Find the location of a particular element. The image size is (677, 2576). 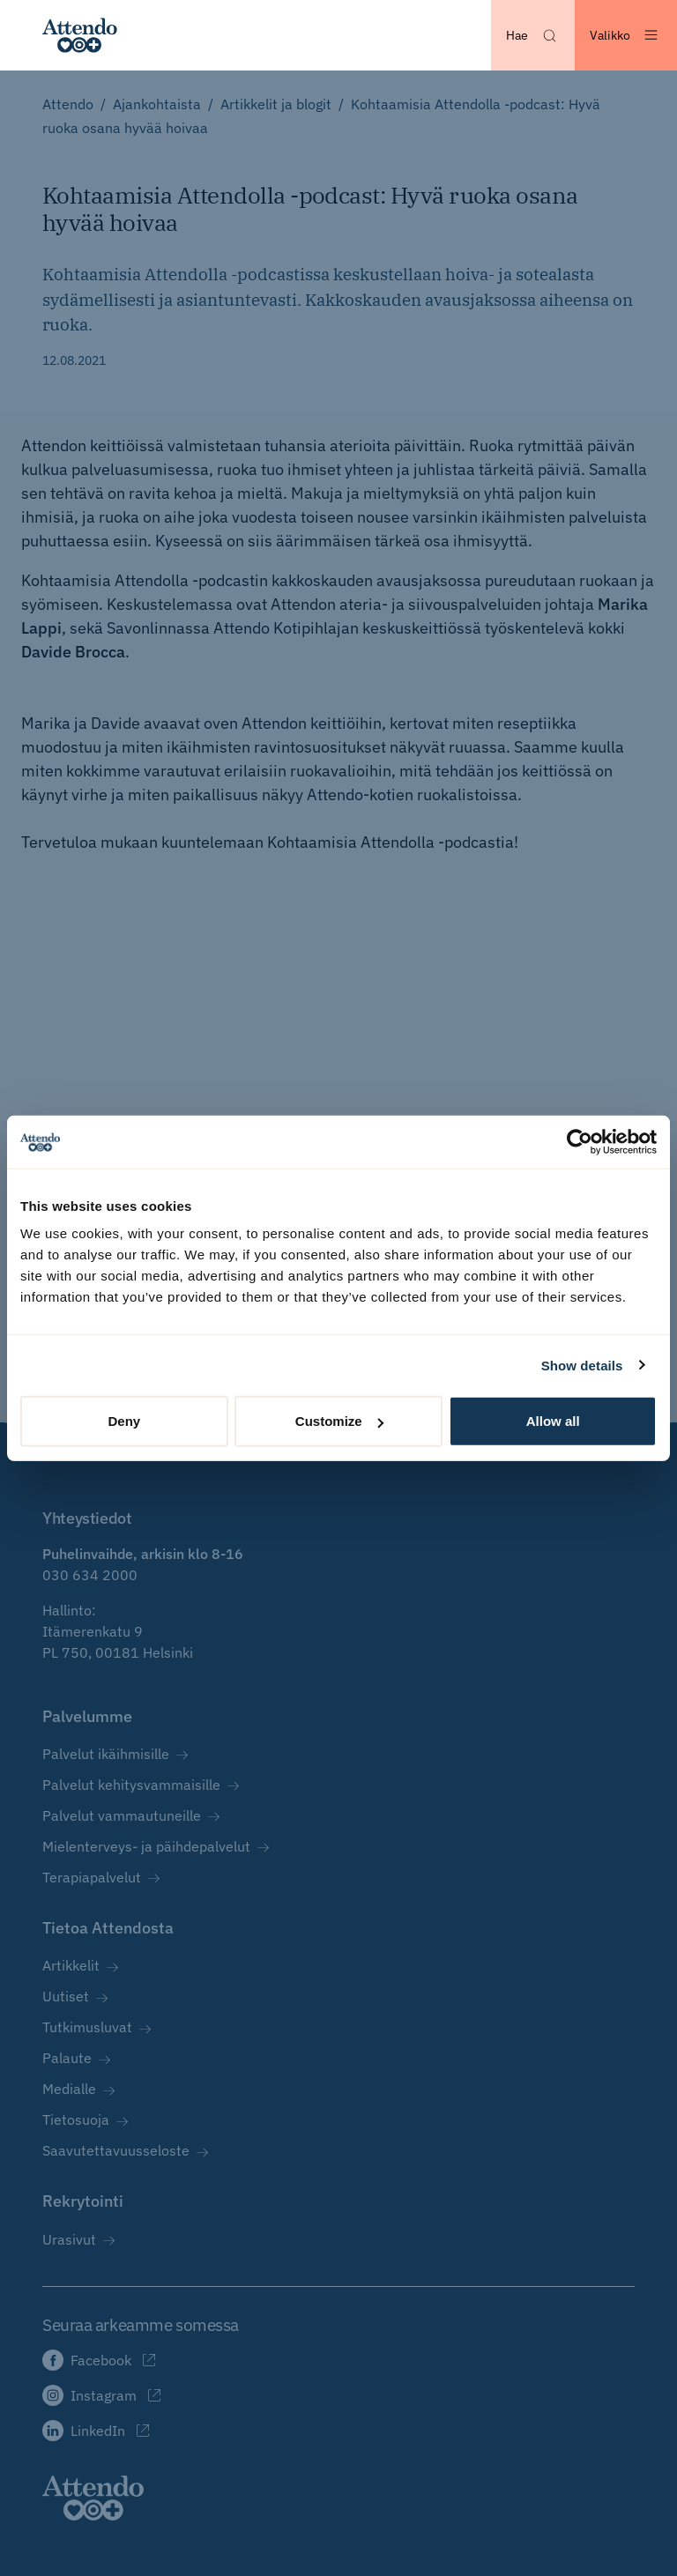

[Cookiebot by Usercentrics - opens in a new window] is located at coordinates (579, 1141).